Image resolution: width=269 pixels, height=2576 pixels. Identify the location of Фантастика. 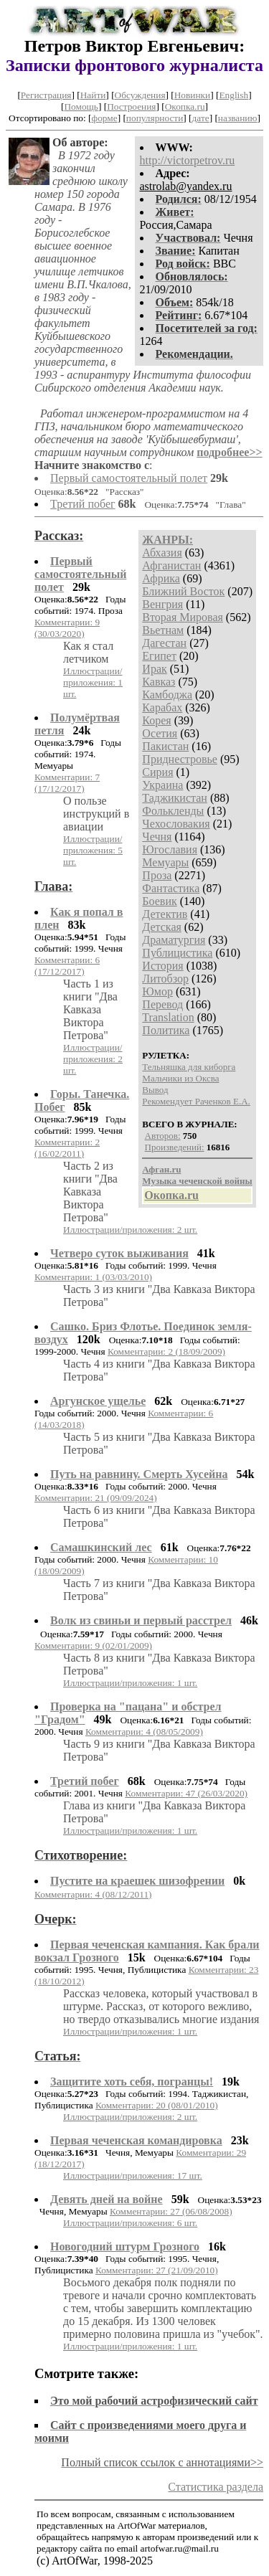
(170, 888).